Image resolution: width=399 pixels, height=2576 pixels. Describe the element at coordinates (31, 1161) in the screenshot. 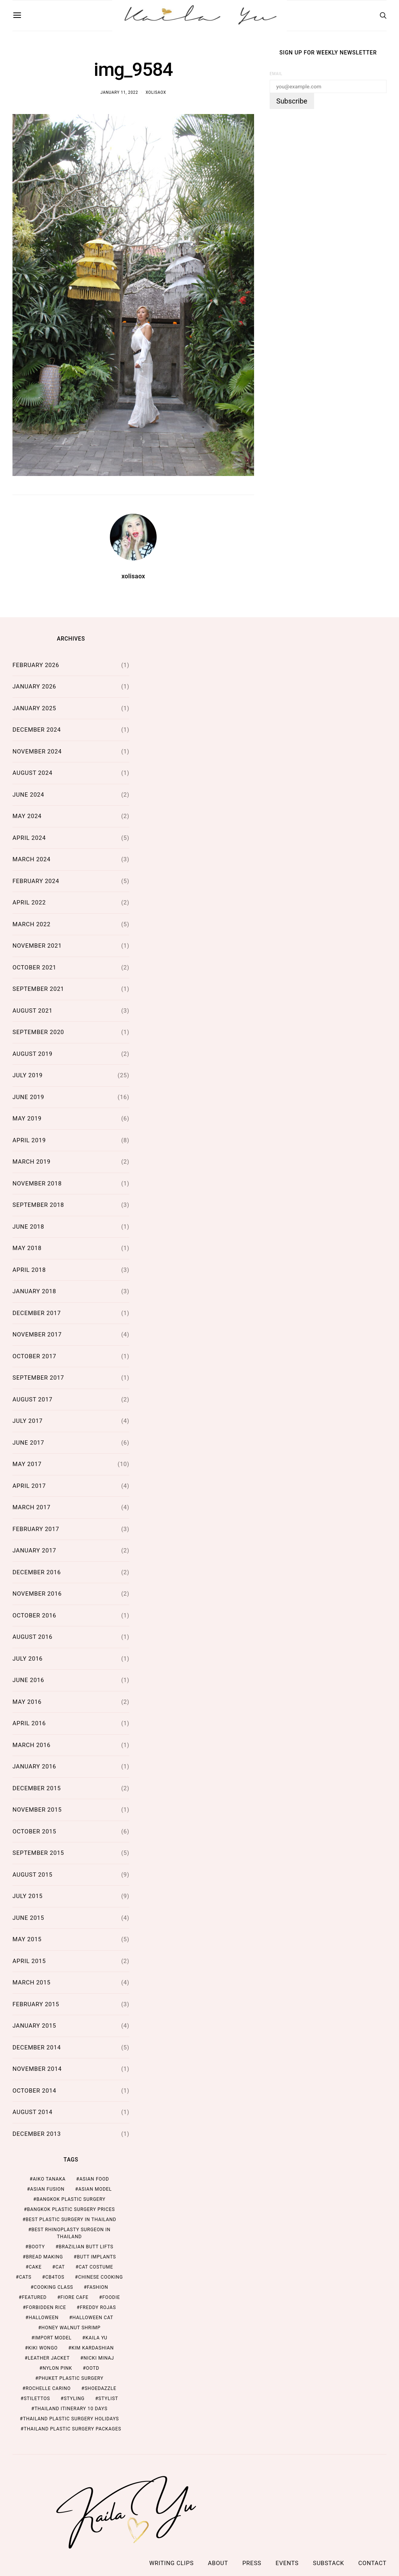

I see `March 2019` at that location.